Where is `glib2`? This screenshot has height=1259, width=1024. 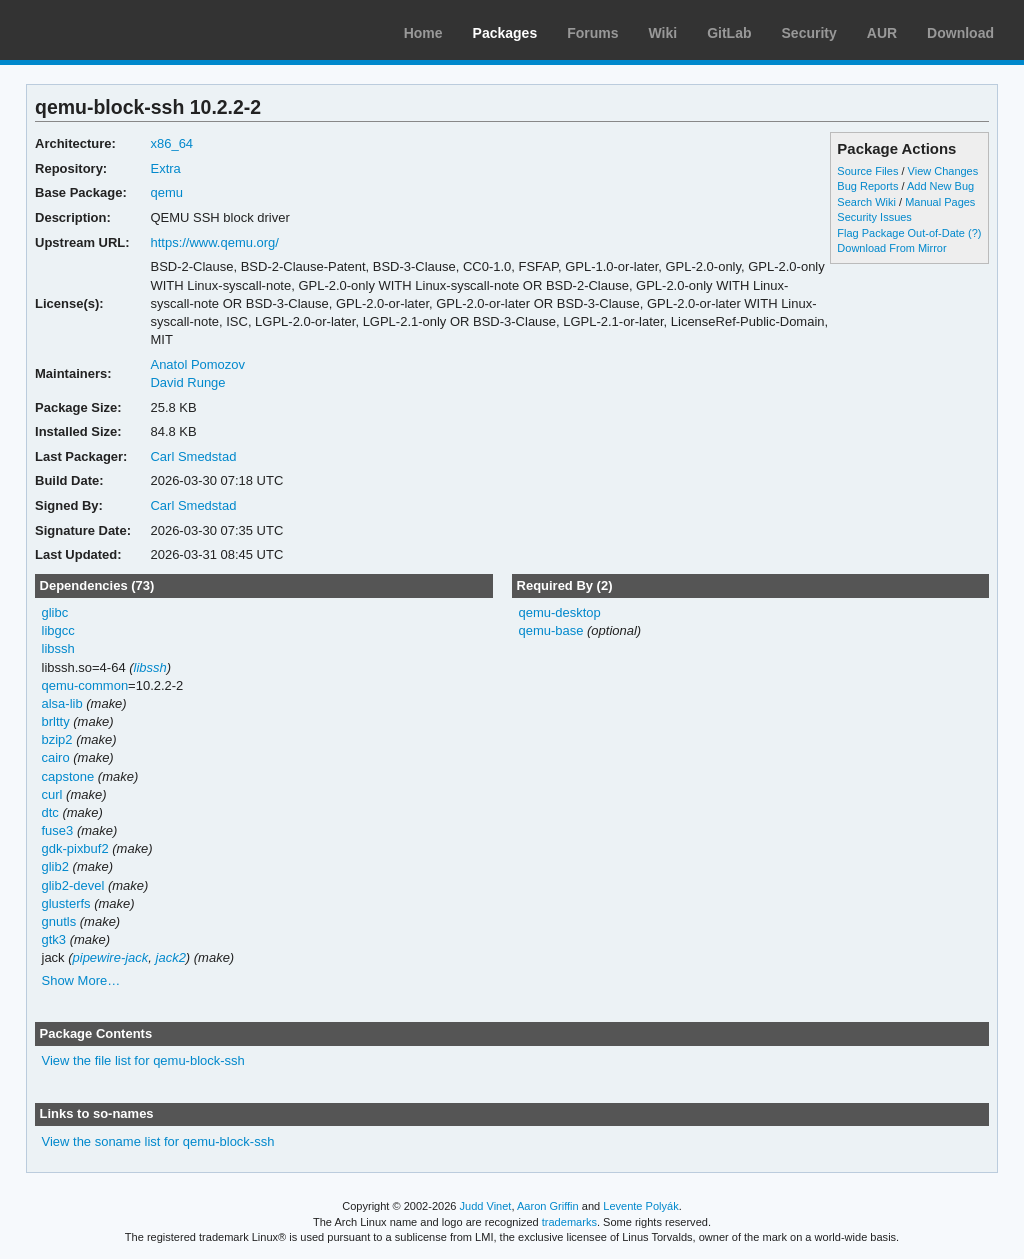
glib2 is located at coordinates (55, 866).